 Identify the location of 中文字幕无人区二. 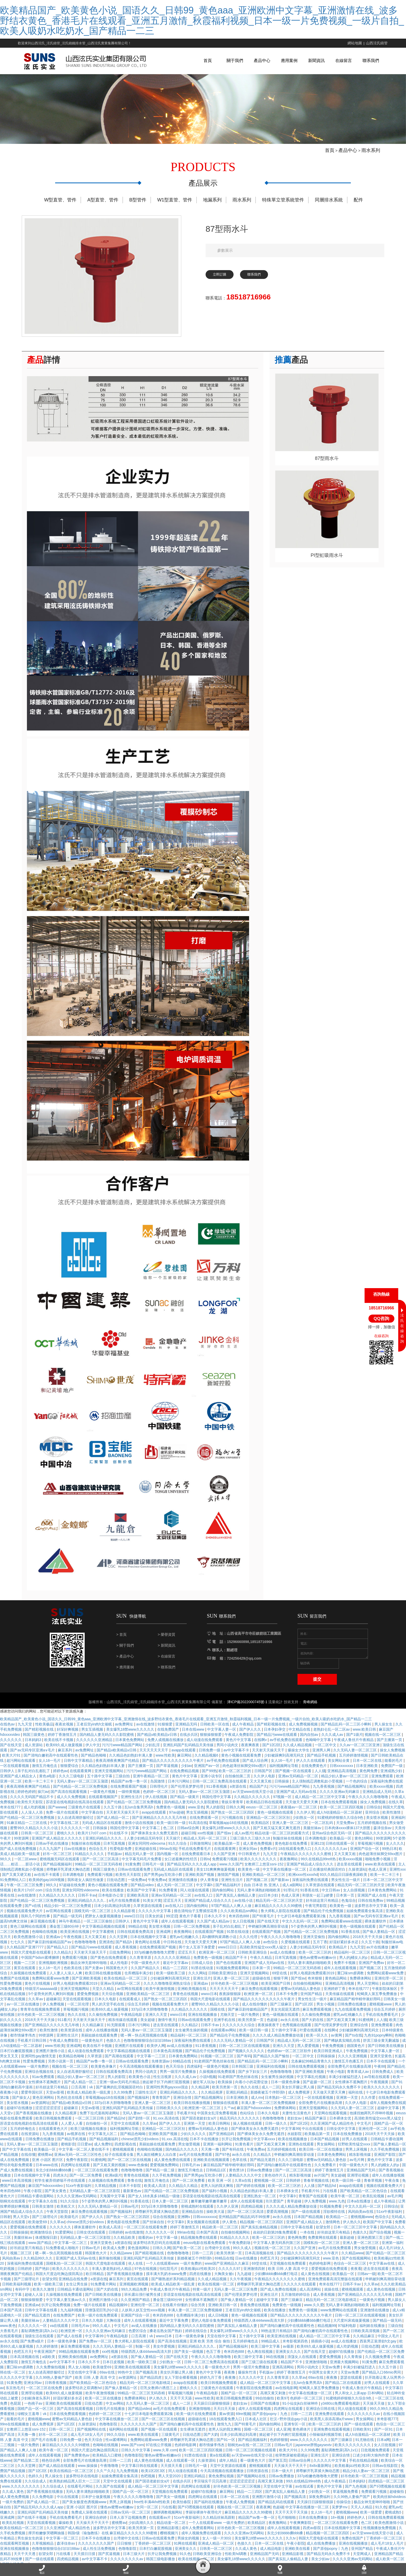
(103, 2143).